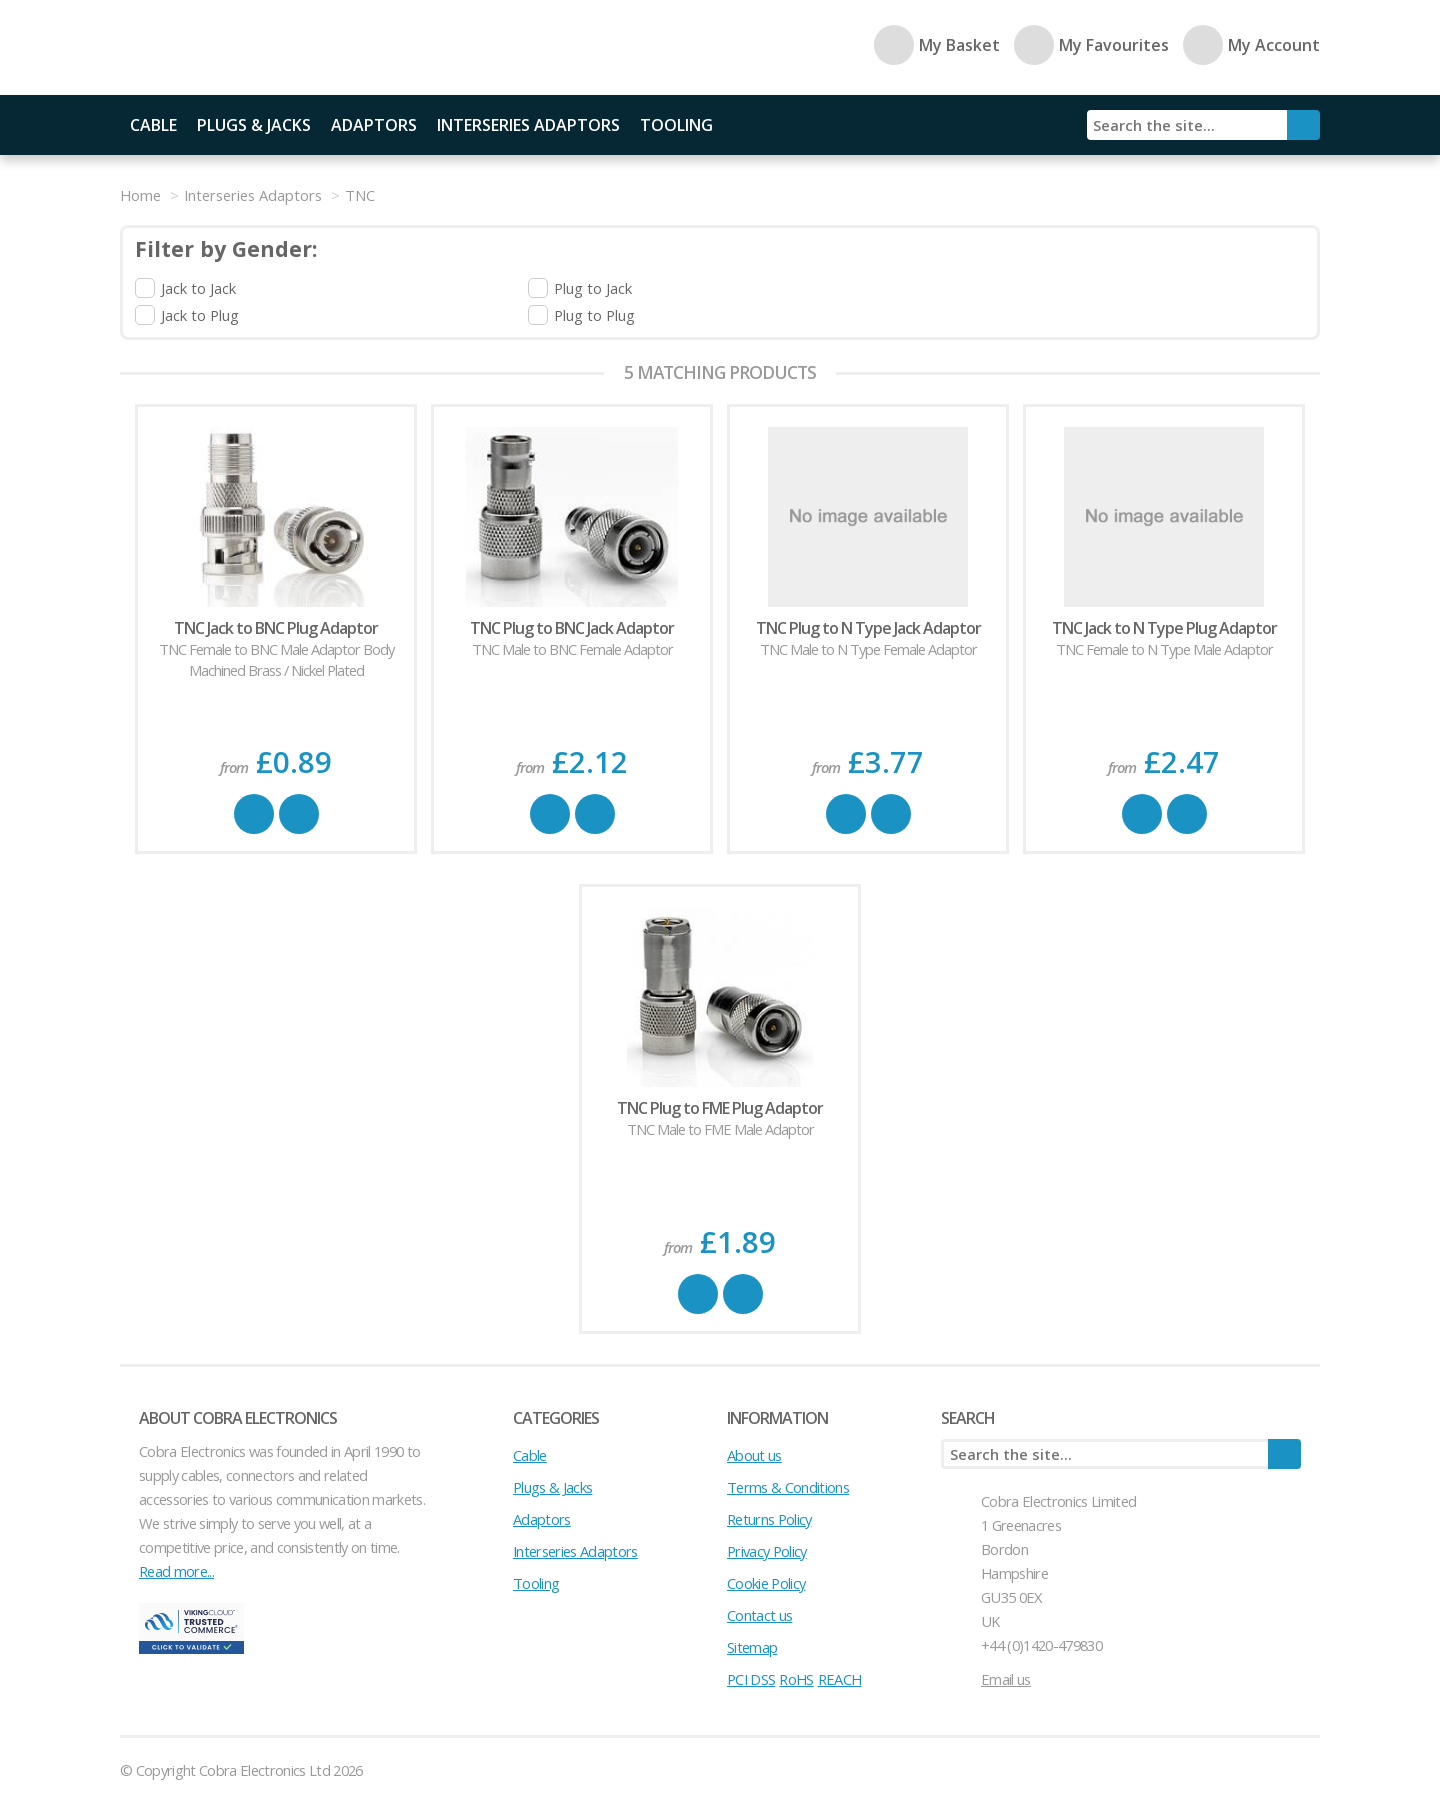 The image size is (1440, 1812). I want to click on My Basket, so click(937, 45).